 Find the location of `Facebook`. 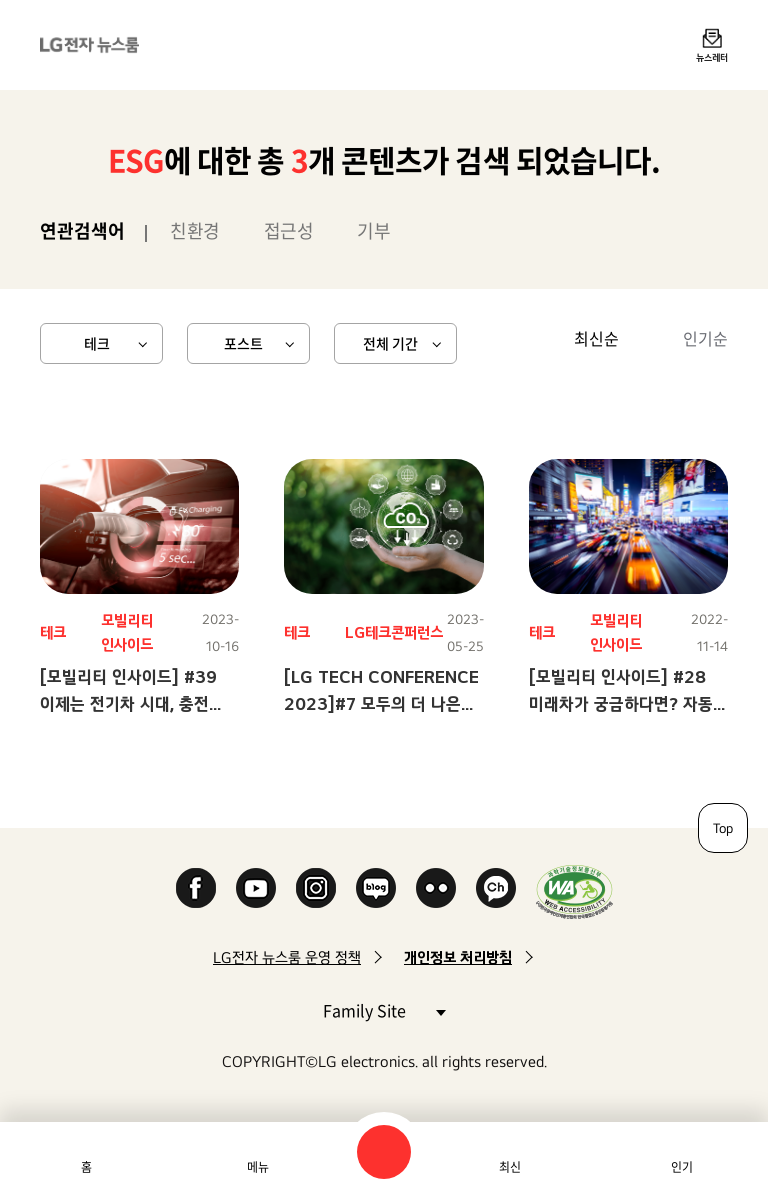

Facebook is located at coordinates (196, 888).